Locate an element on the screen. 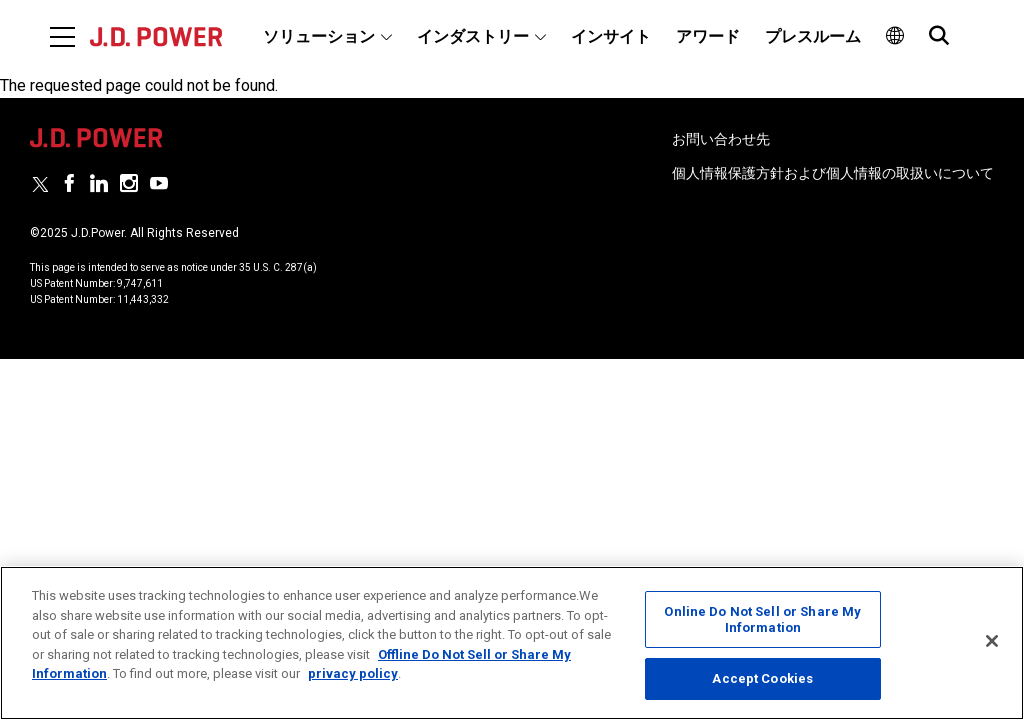  インダストリー is located at coordinates (473, 36).